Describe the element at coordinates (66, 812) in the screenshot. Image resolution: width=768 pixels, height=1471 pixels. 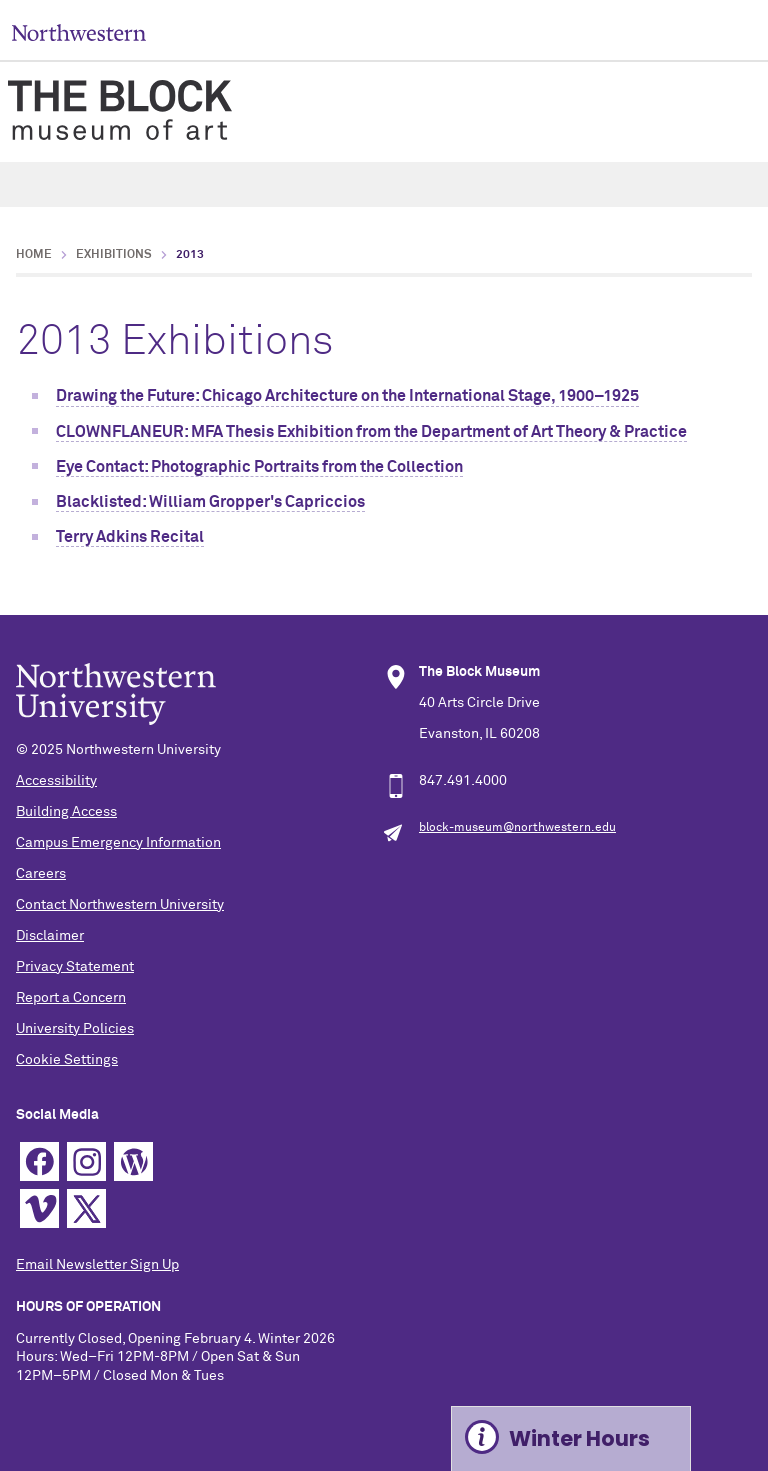
I see `Building Access` at that location.